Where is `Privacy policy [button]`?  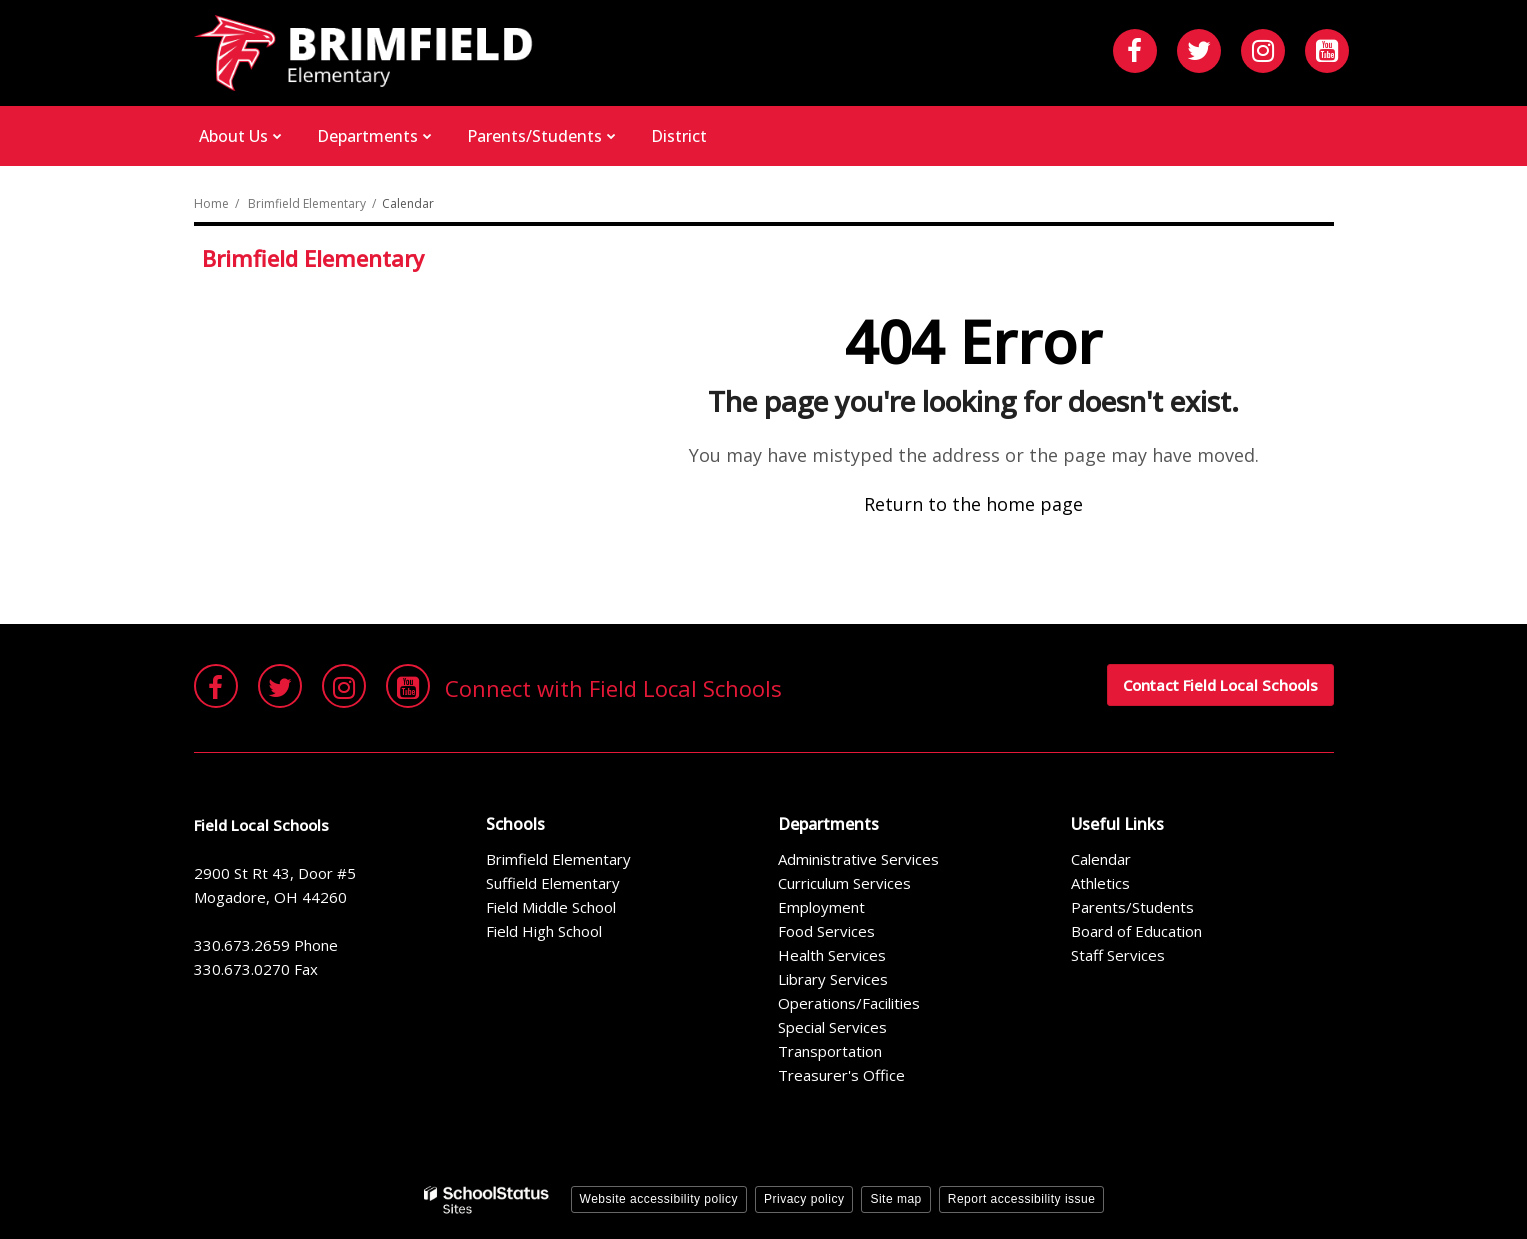
Privacy policy [button] is located at coordinates (804, 1199).